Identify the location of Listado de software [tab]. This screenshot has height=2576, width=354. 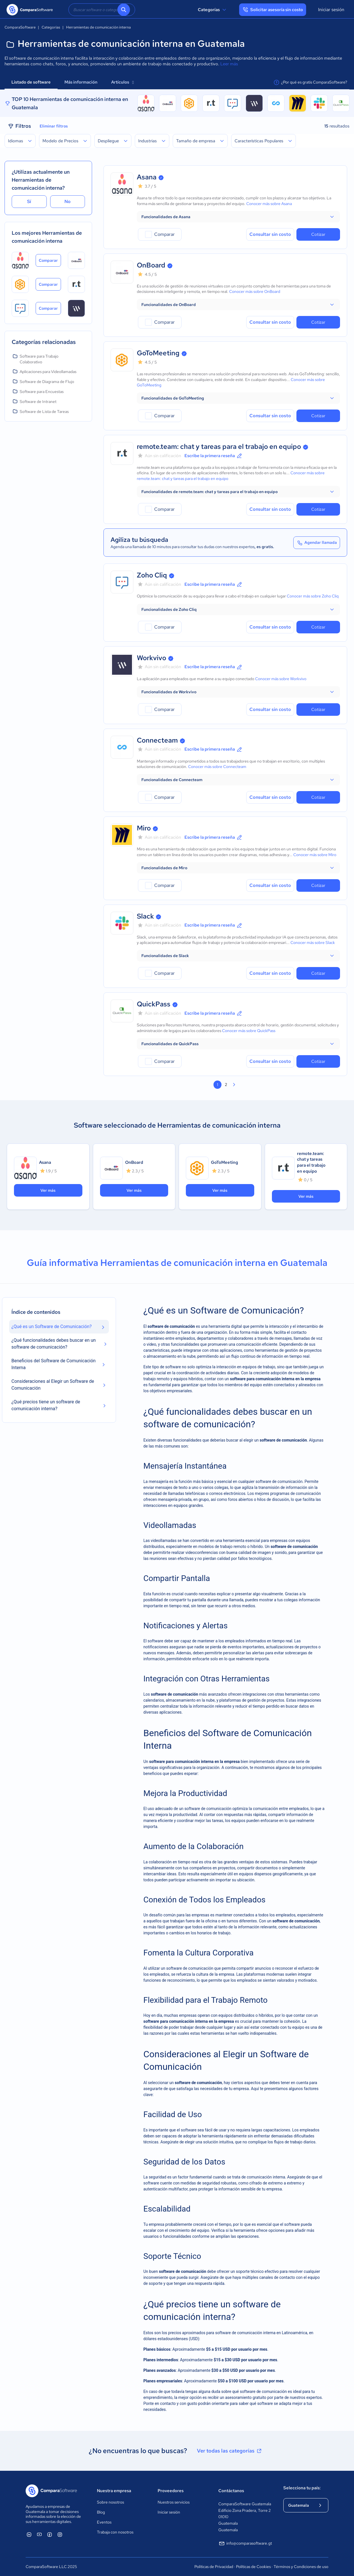
(31, 82).